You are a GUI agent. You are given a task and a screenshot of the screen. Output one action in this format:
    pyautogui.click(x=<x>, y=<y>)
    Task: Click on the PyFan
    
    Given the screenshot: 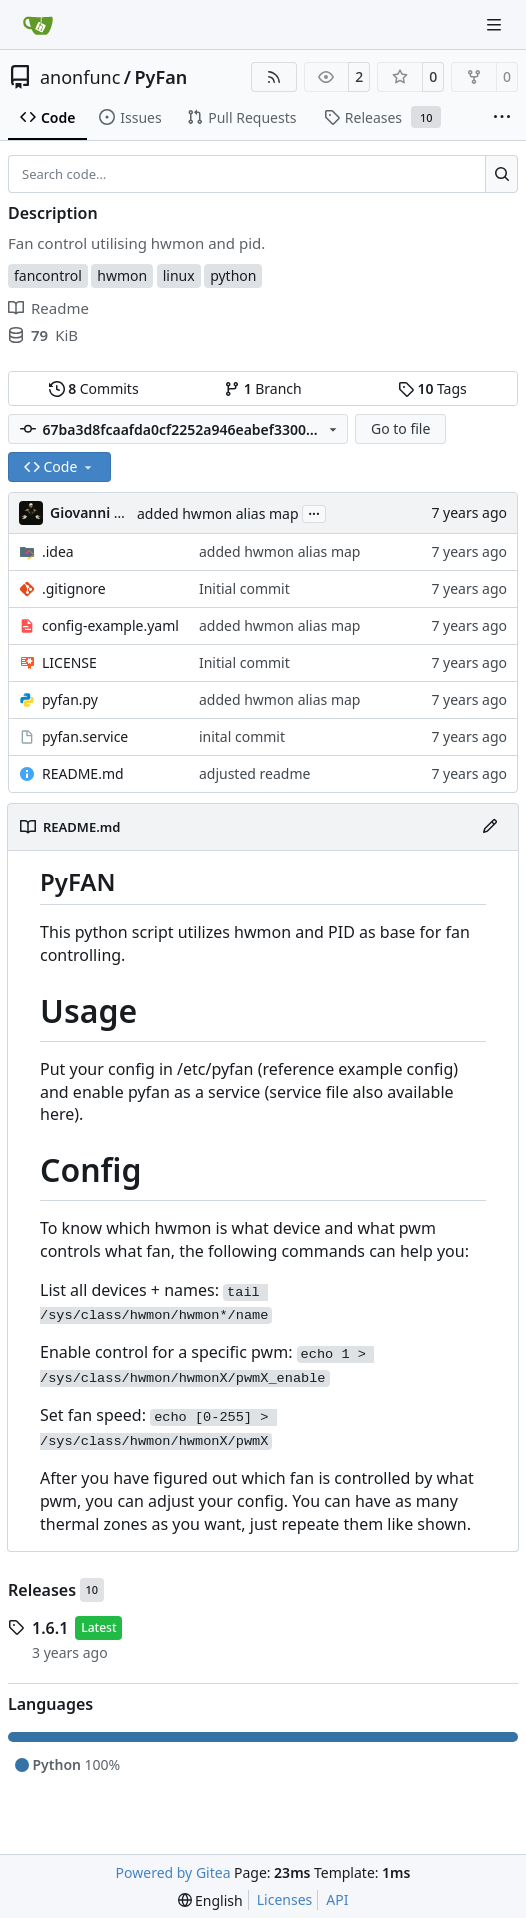 What is the action you would take?
    pyautogui.click(x=161, y=77)
    